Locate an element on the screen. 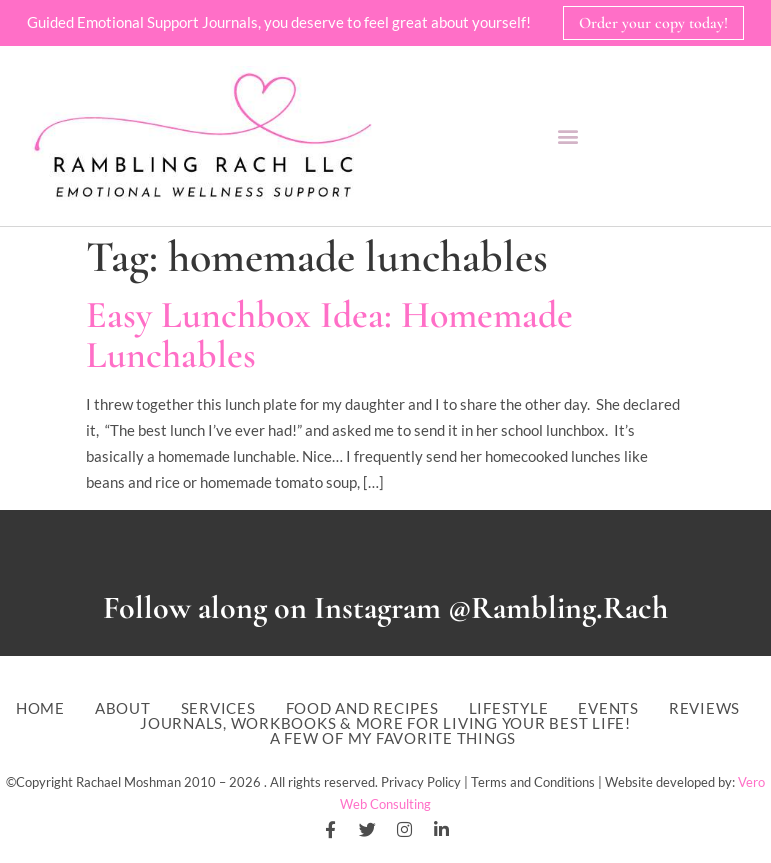 This screenshot has width=771, height=863. Home is located at coordinates (40, 708).